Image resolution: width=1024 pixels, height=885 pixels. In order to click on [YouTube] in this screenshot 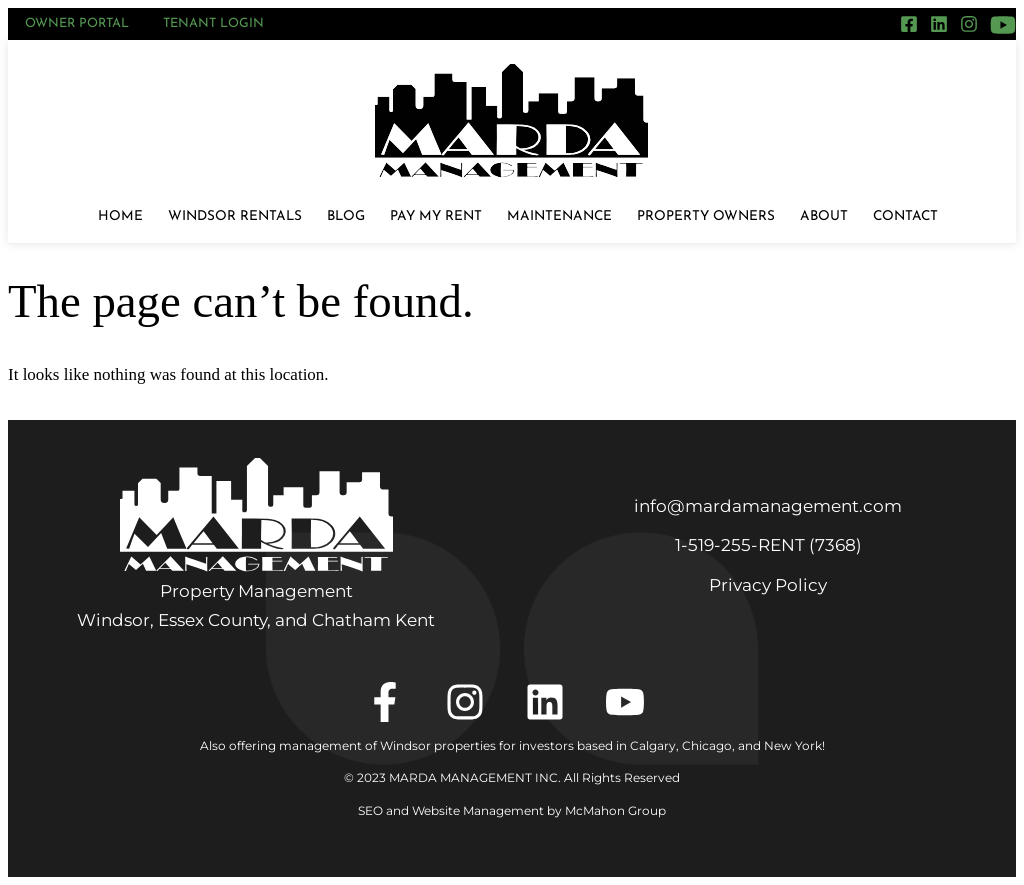, I will do `click(1003, 25)`.